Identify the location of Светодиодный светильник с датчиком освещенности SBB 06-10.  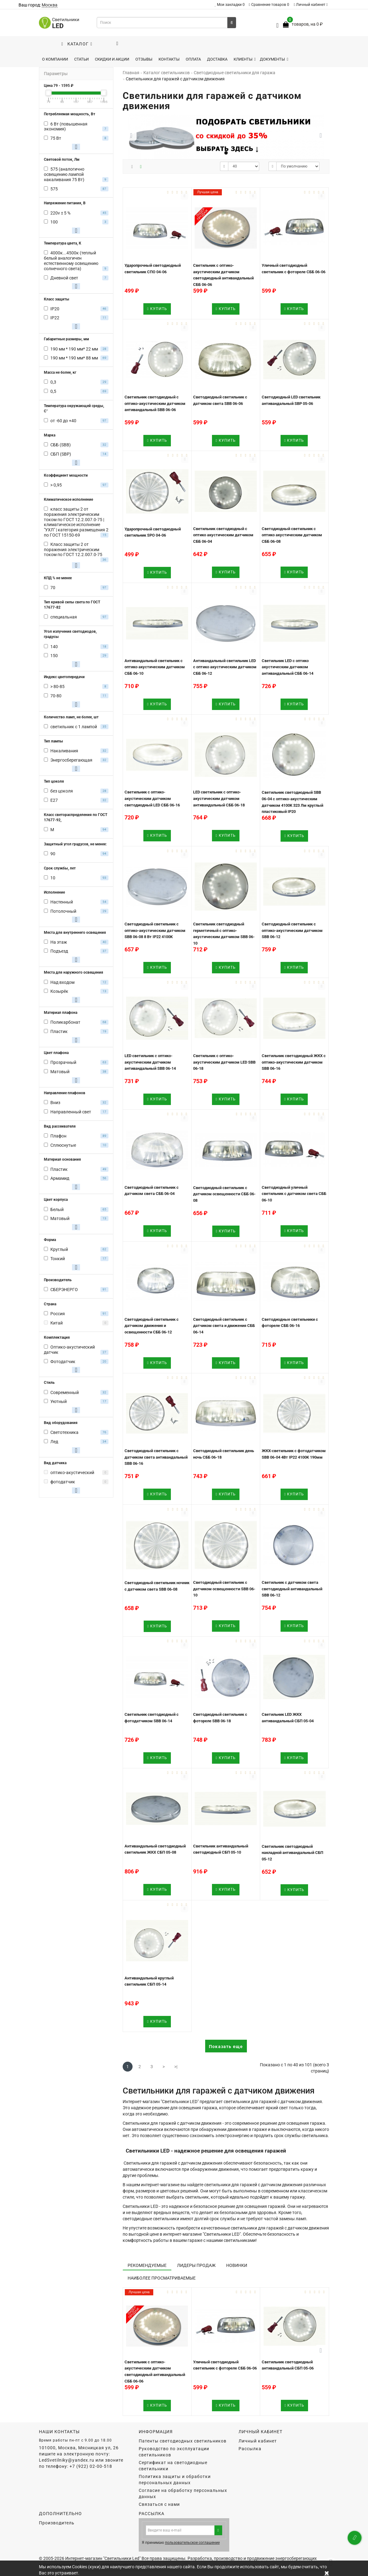
(224, 1588).